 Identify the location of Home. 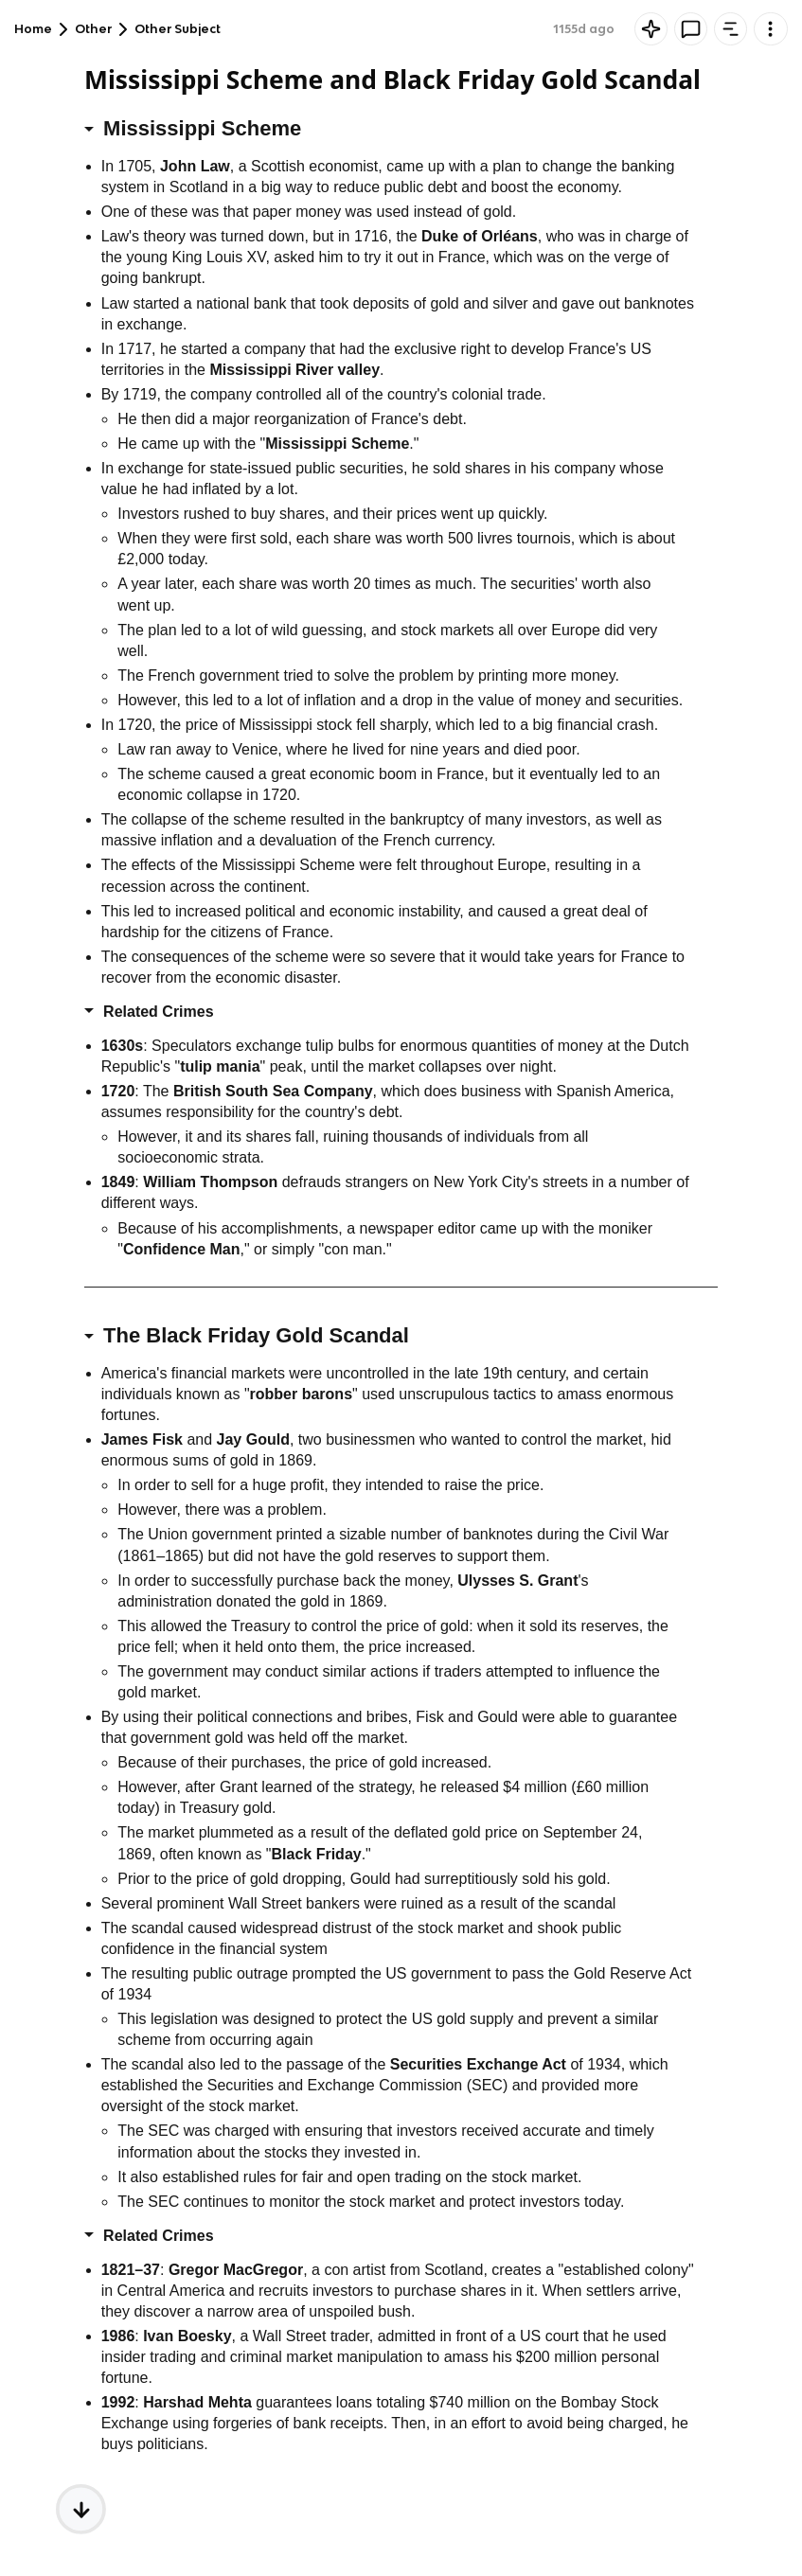
(33, 29).